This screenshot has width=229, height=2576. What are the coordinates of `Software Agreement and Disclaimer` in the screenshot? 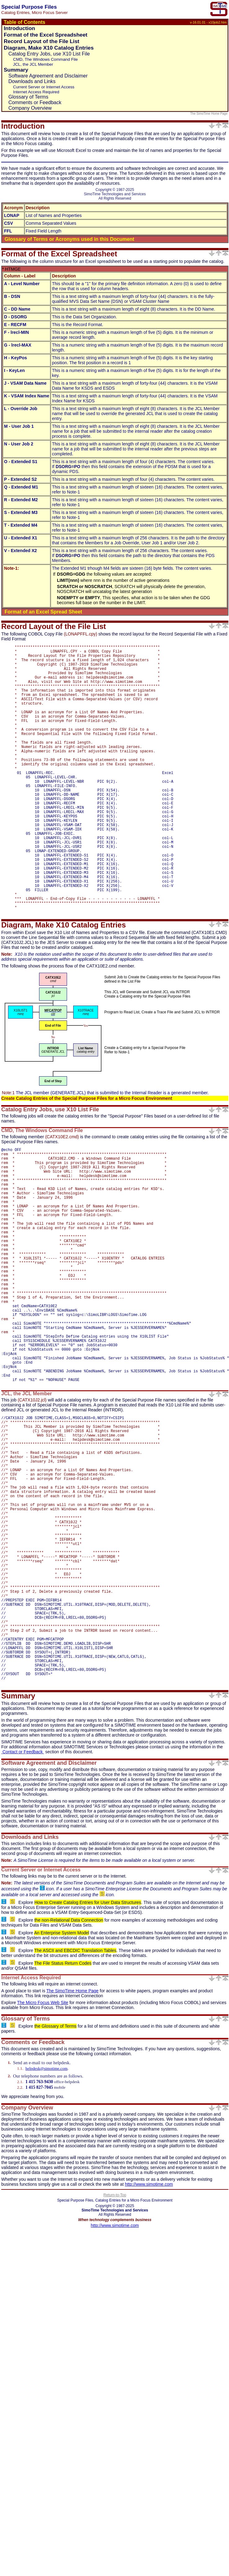 It's located at (48, 75).